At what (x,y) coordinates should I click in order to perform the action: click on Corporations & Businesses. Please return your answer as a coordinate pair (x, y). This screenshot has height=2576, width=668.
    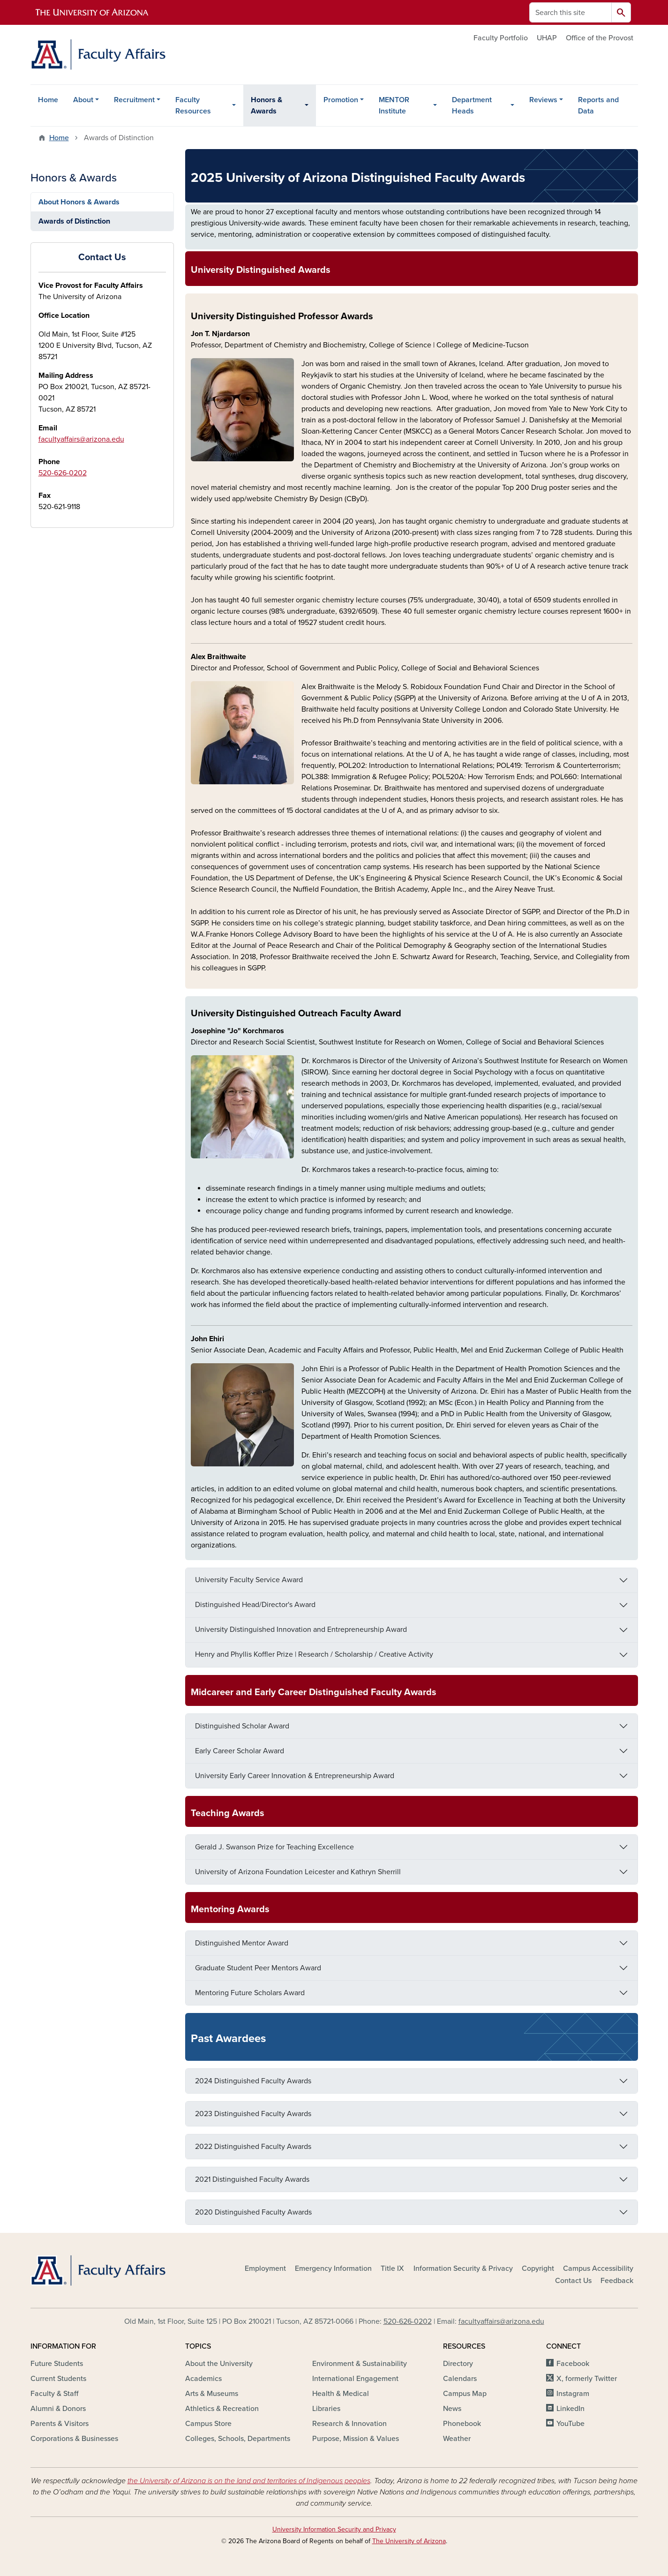
    Looking at the image, I should click on (74, 2438).